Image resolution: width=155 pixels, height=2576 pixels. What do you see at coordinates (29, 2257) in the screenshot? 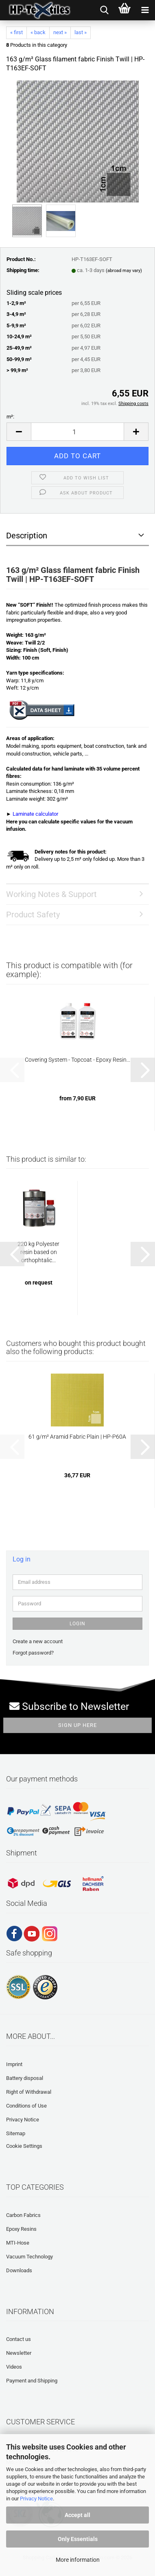
I see `Vacuum Technology` at bounding box center [29, 2257].